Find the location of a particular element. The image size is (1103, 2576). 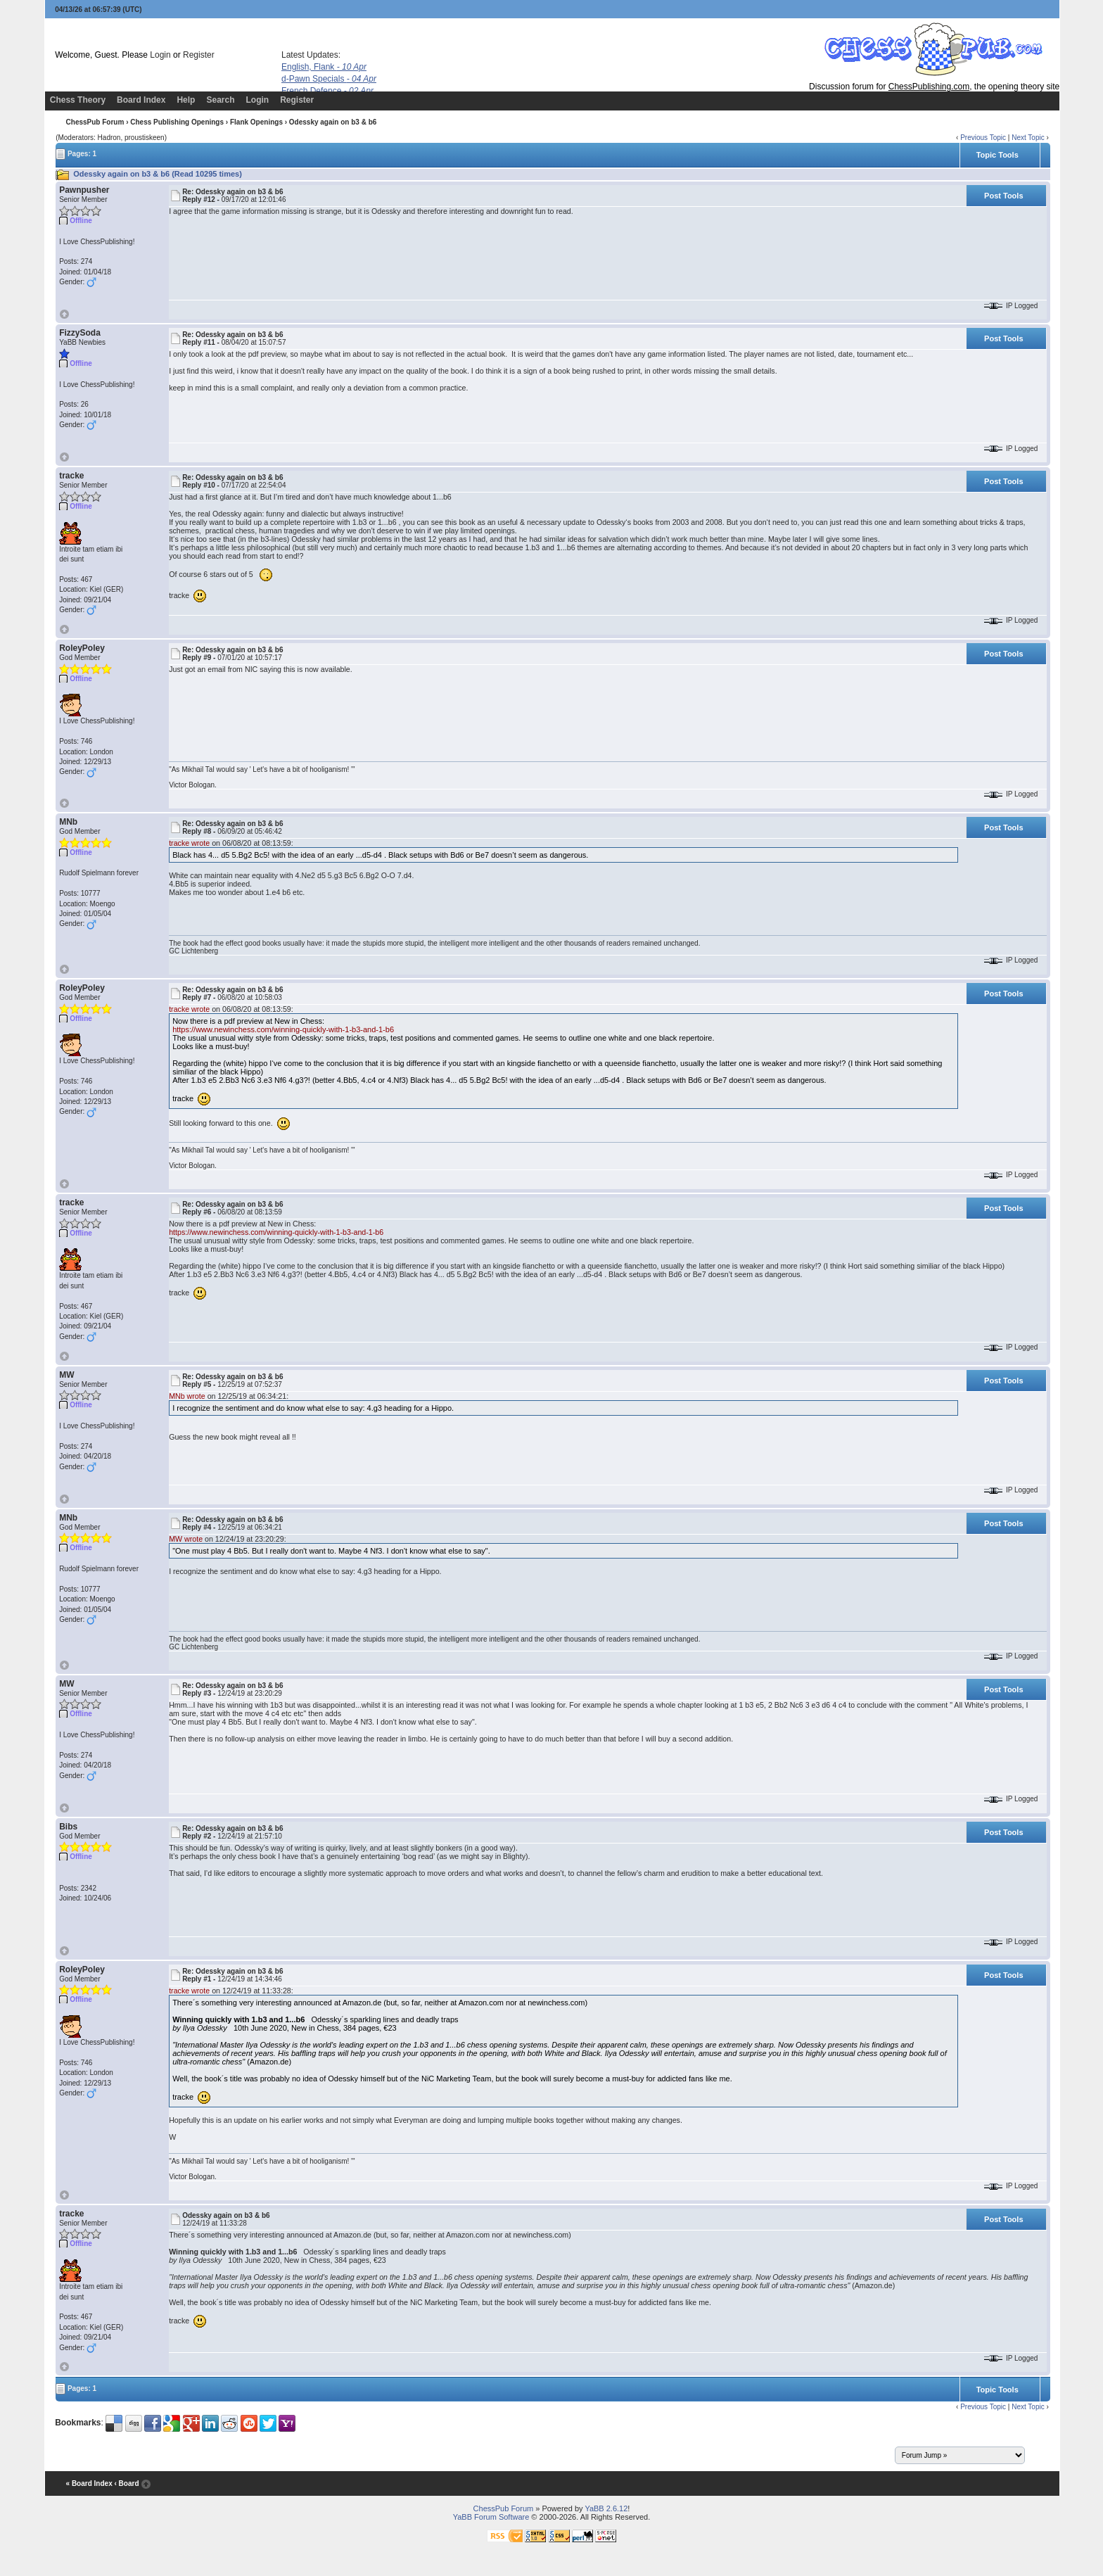

d-Pawn Specials is located at coordinates (328, 79).